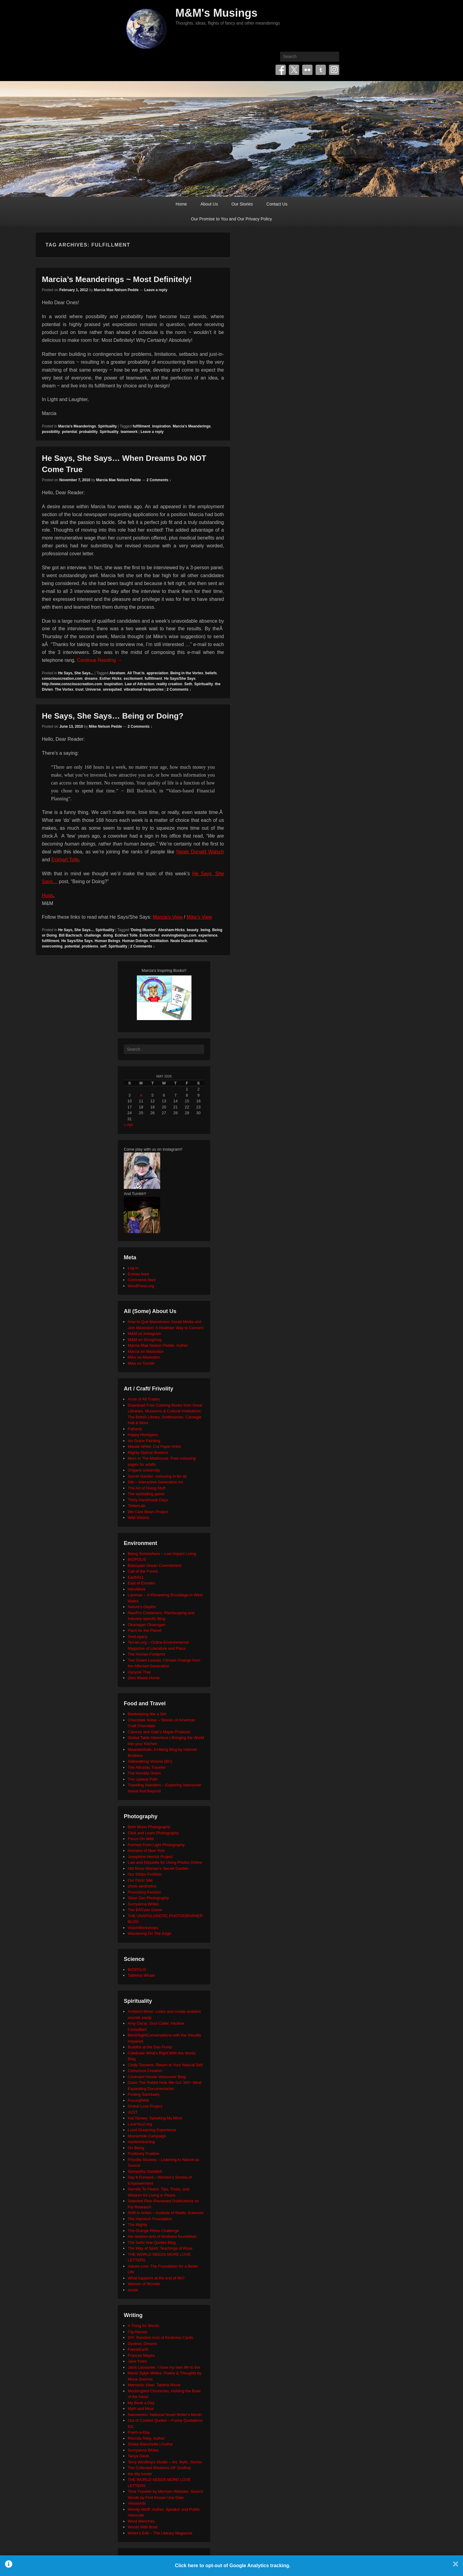  Describe the element at coordinates (165, 2414) in the screenshot. I see `Nanowrimo: National Novel Writer's Month` at that location.